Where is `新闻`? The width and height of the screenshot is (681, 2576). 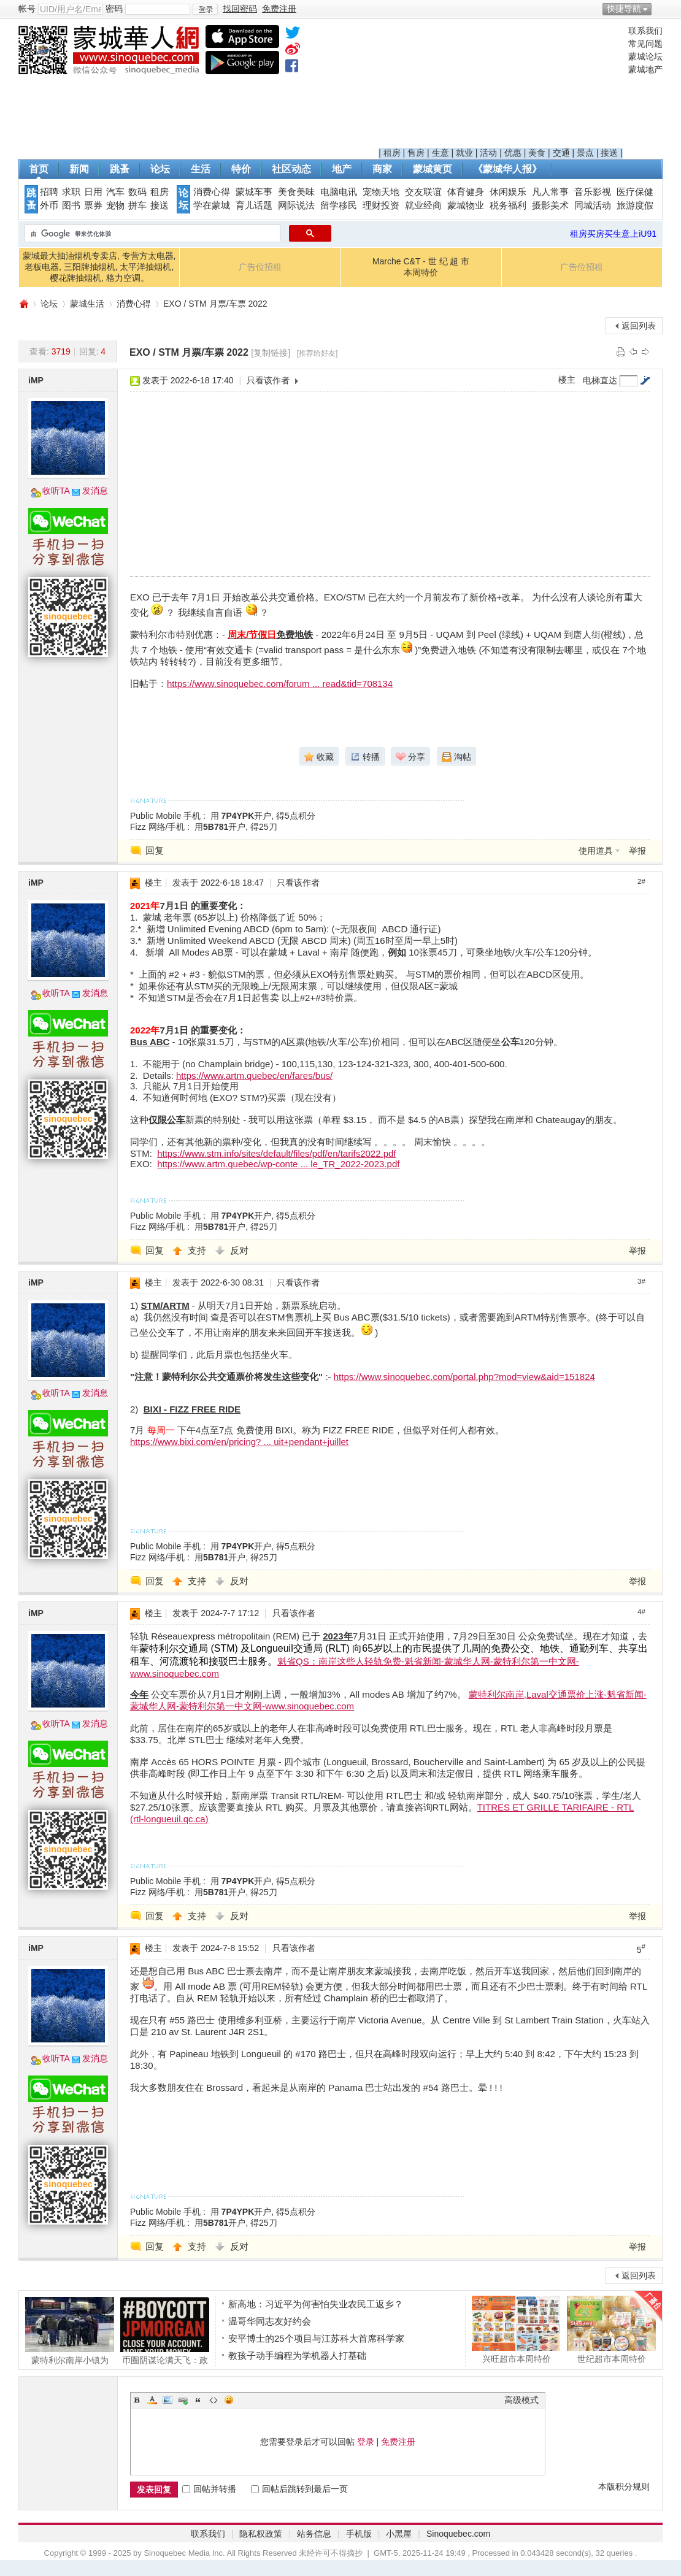 新闻 is located at coordinates (79, 169).